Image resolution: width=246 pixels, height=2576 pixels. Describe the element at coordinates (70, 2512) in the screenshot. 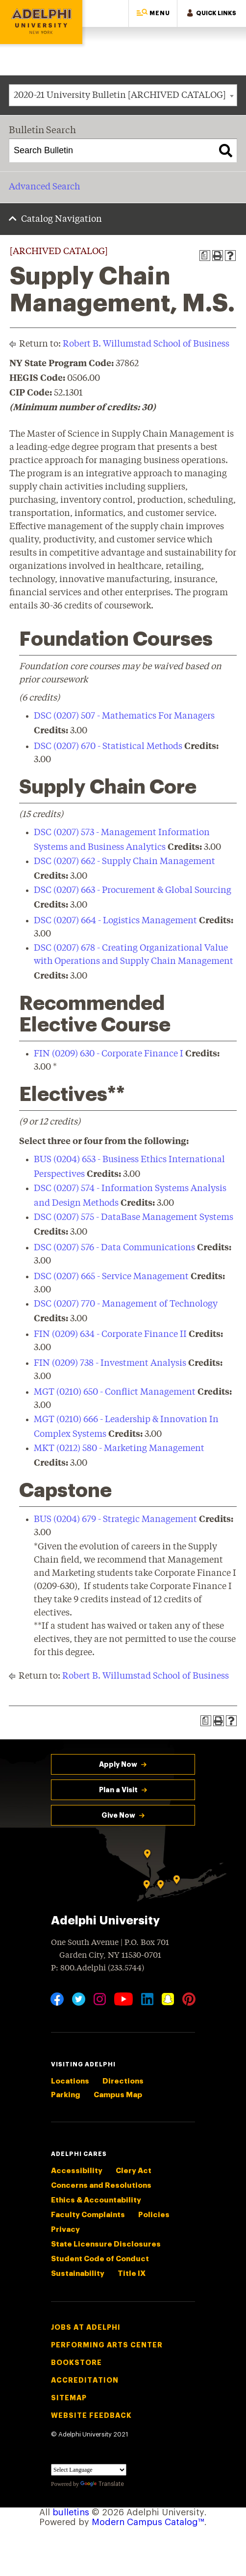

I see `bulletins` at that location.